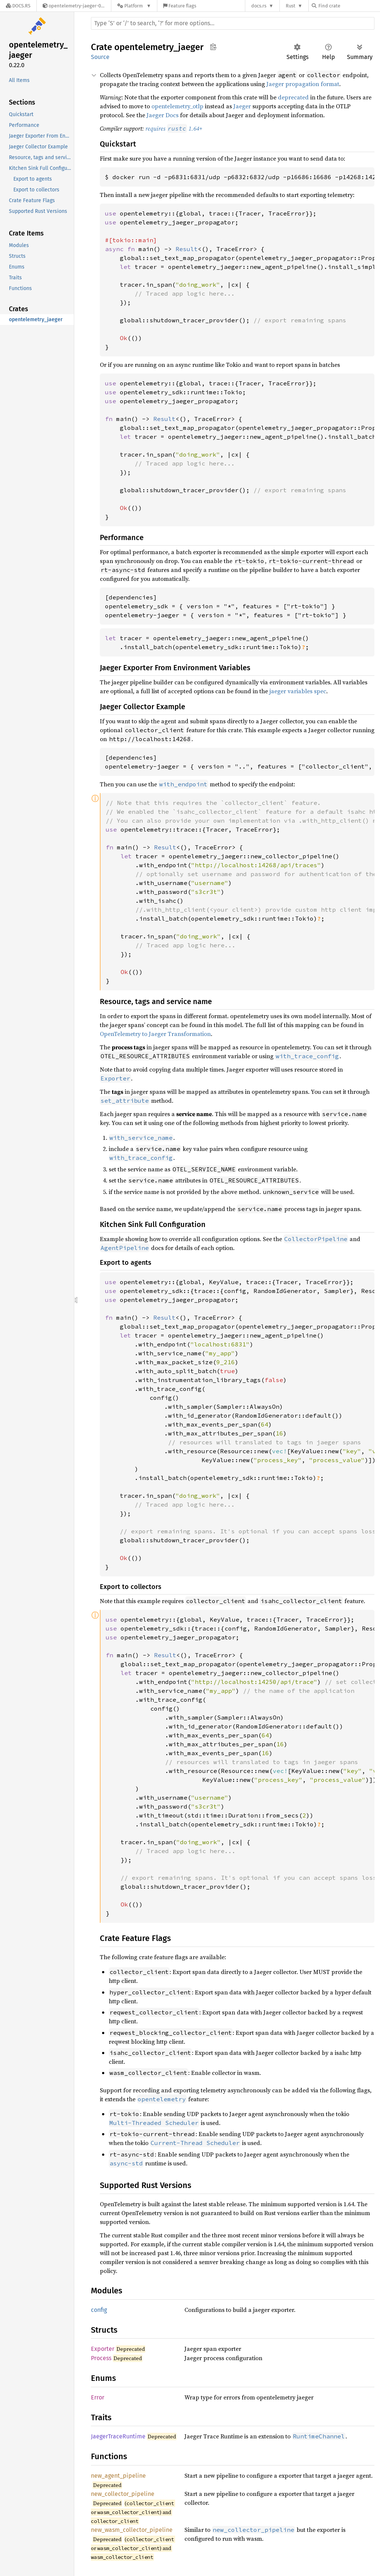 This screenshot has width=380, height=2576. Describe the element at coordinates (118, 2436) in the screenshot. I see `JaegerTraceRuntime` at that location.